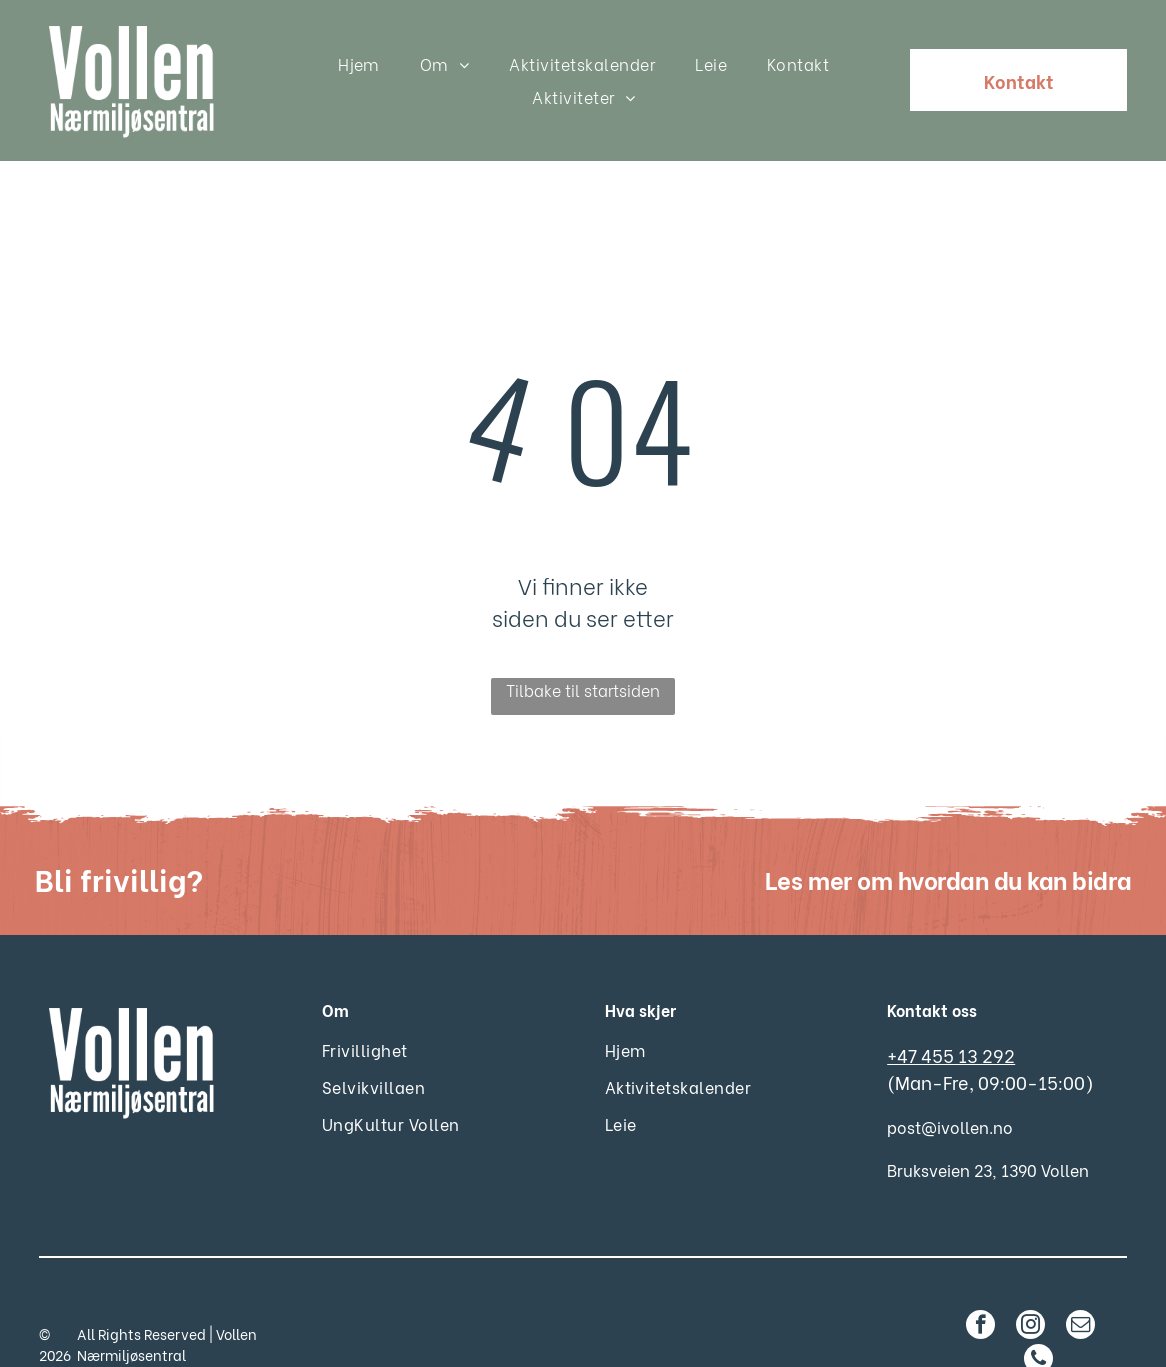 The width and height of the screenshot is (1166, 1367). Describe the element at coordinates (1030, 1277) in the screenshot. I see `[instagram]` at that location.